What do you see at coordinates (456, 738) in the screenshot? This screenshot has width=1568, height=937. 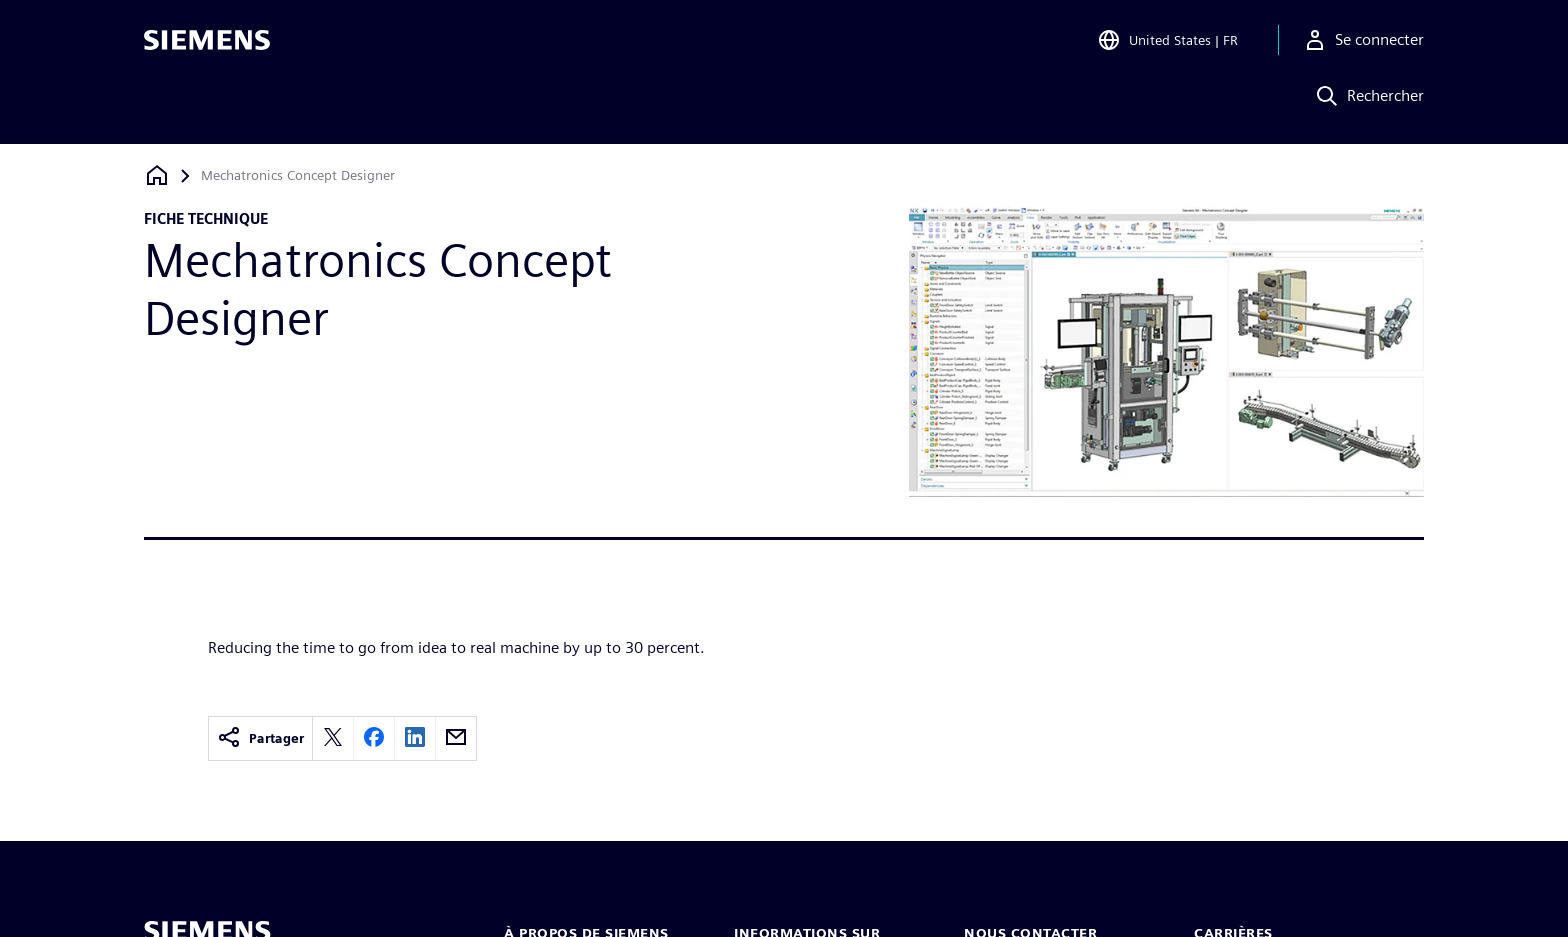 I see `[email]` at bounding box center [456, 738].